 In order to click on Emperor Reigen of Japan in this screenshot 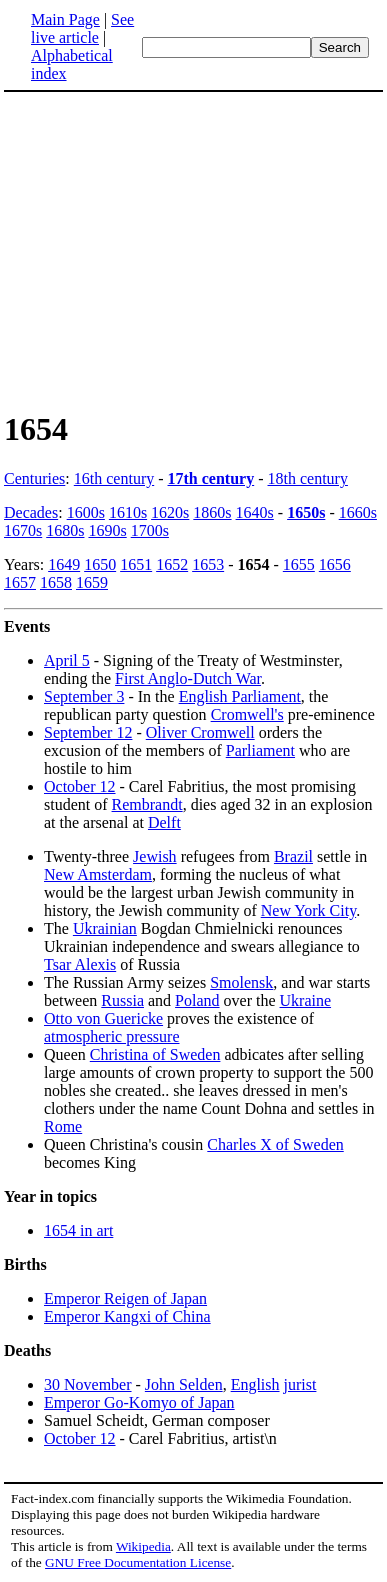, I will do `click(125, 1298)`.